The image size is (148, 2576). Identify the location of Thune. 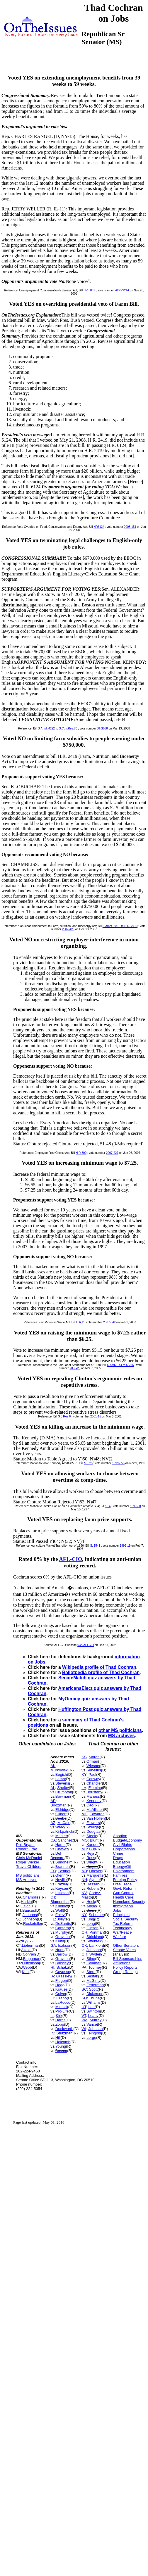
(94, 1998).